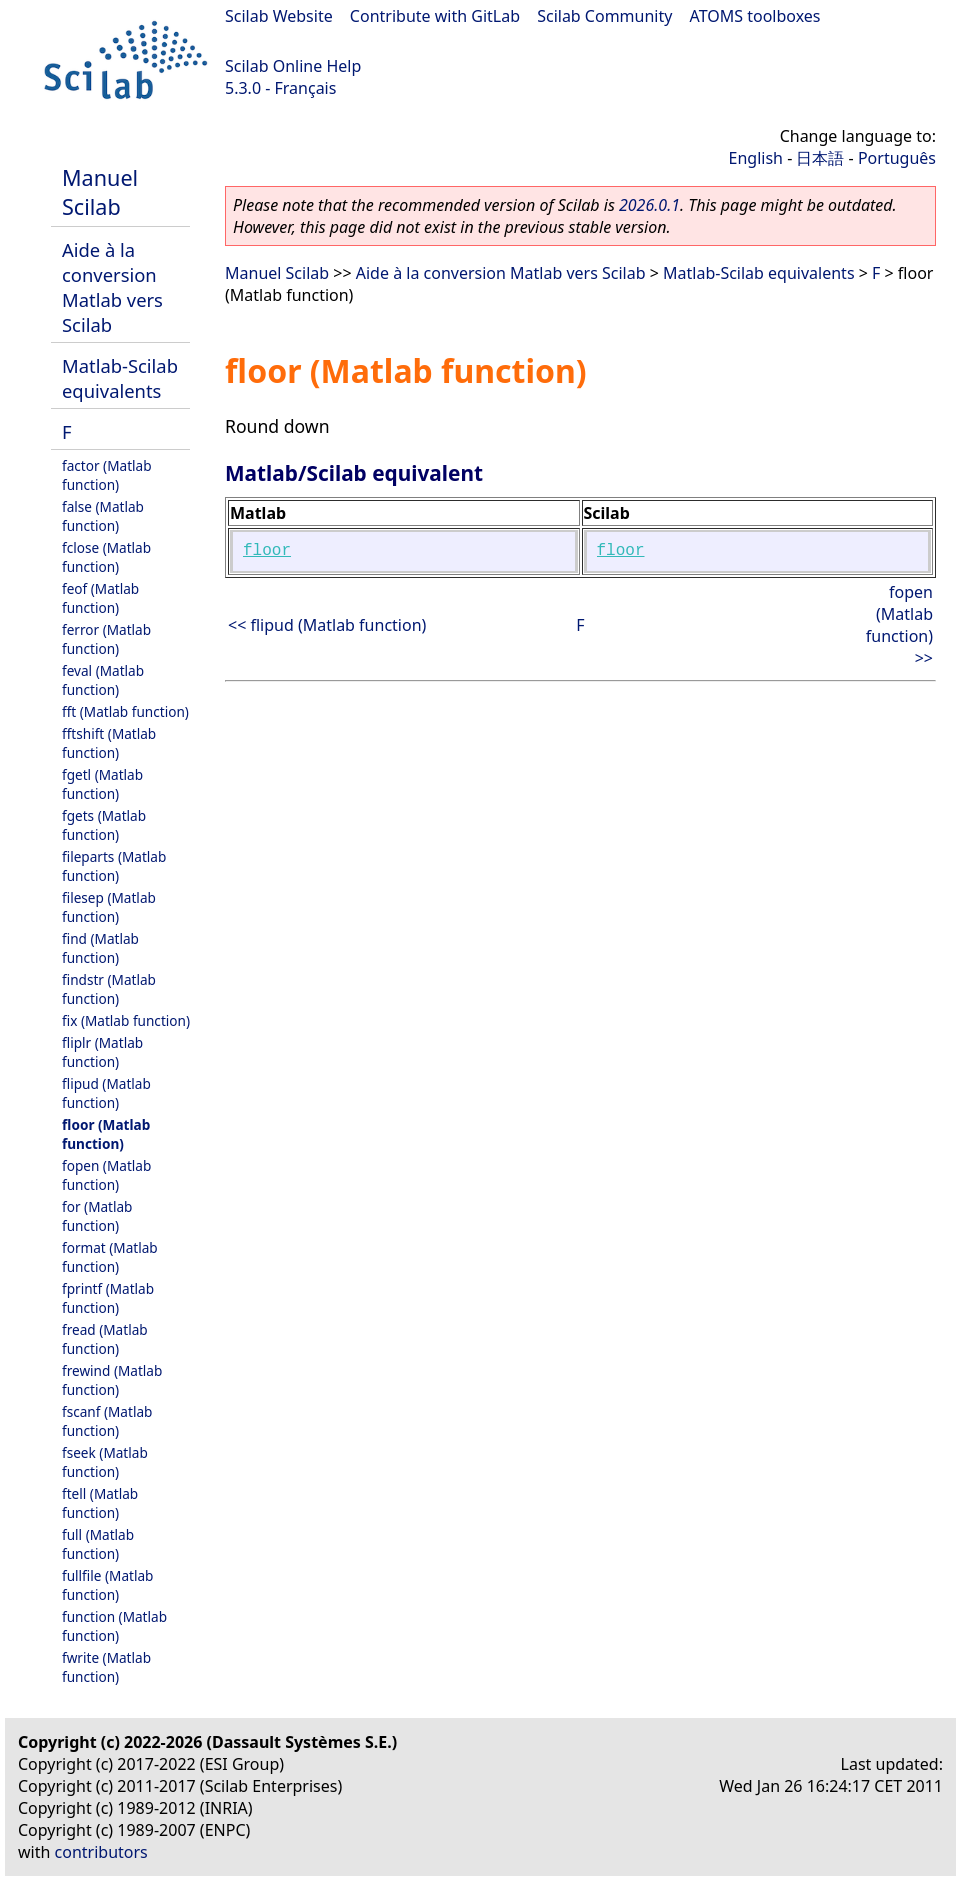  Describe the element at coordinates (100, 948) in the screenshot. I see `find (Matlab function)` at that location.